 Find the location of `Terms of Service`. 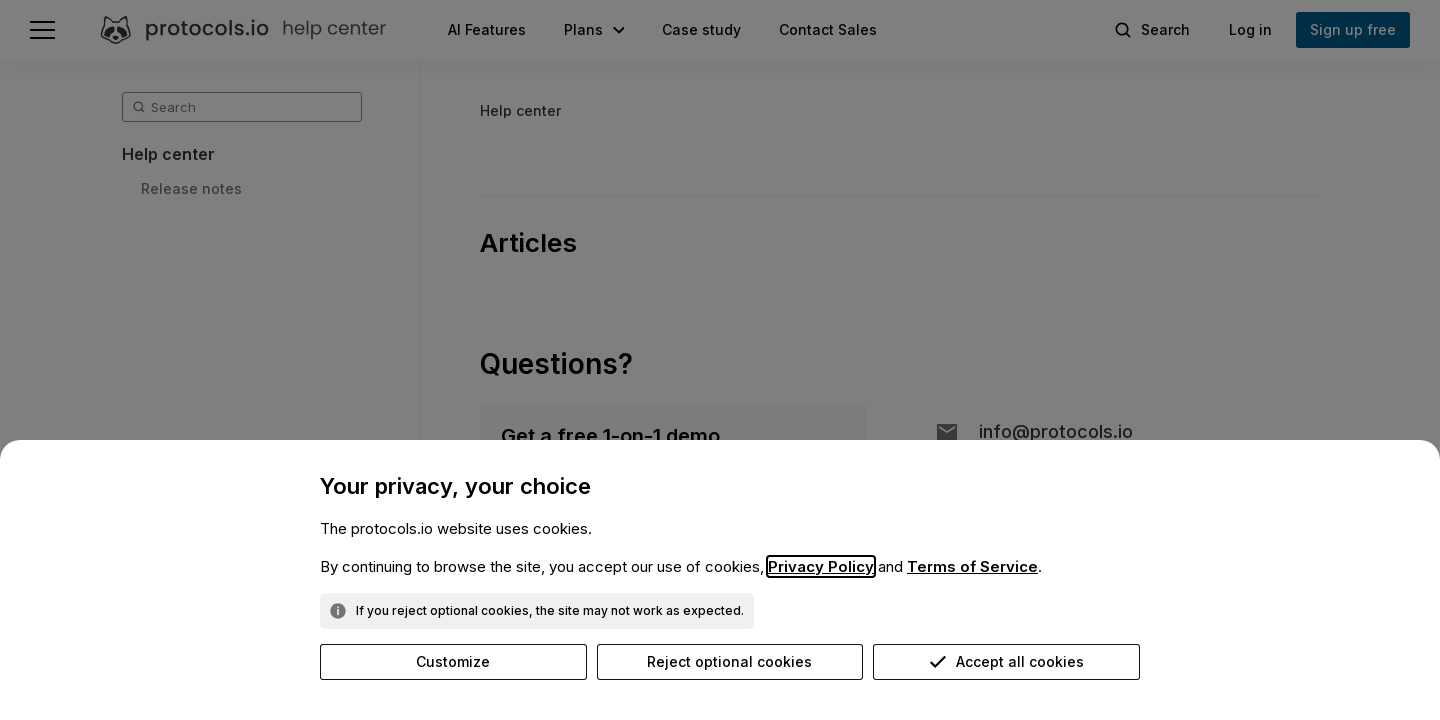

Terms of Service is located at coordinates (972, 566).